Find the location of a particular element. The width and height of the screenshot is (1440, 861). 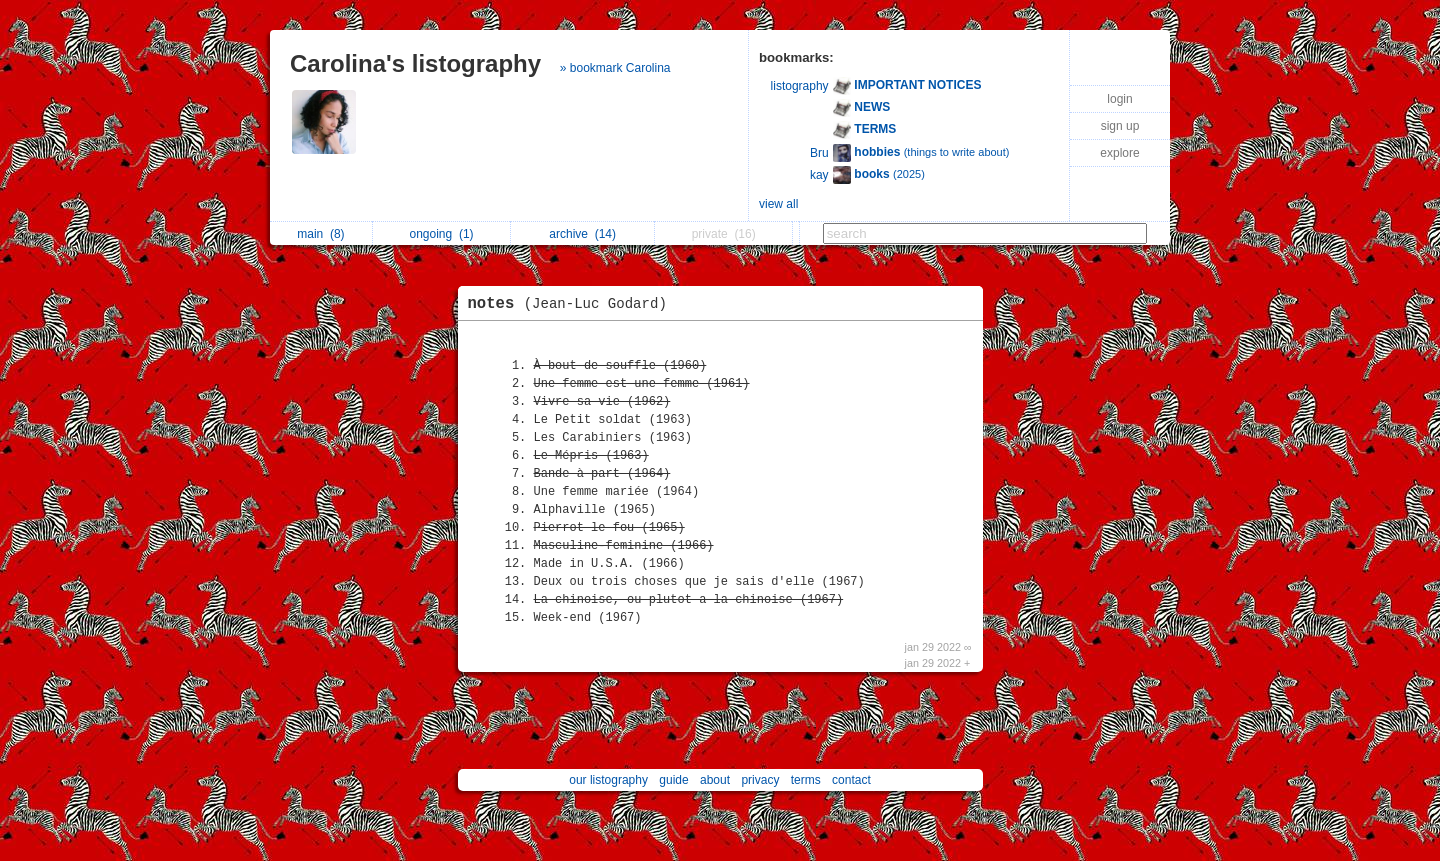

Carolina's listography is located at coordinates (415, 63).